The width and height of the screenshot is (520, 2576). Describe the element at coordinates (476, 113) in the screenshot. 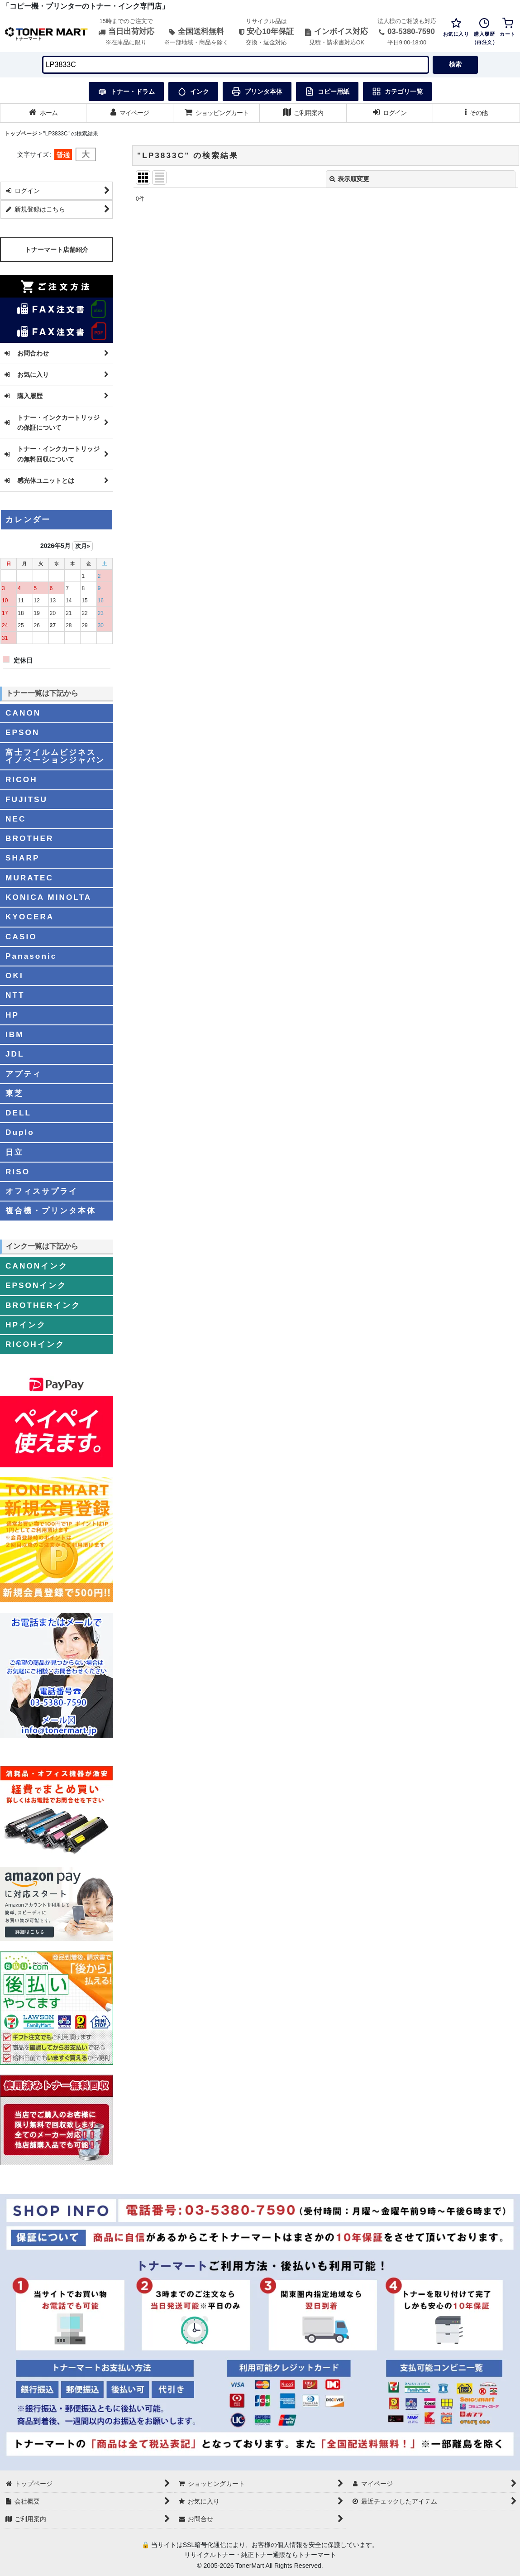

I see `[button]` at that location.